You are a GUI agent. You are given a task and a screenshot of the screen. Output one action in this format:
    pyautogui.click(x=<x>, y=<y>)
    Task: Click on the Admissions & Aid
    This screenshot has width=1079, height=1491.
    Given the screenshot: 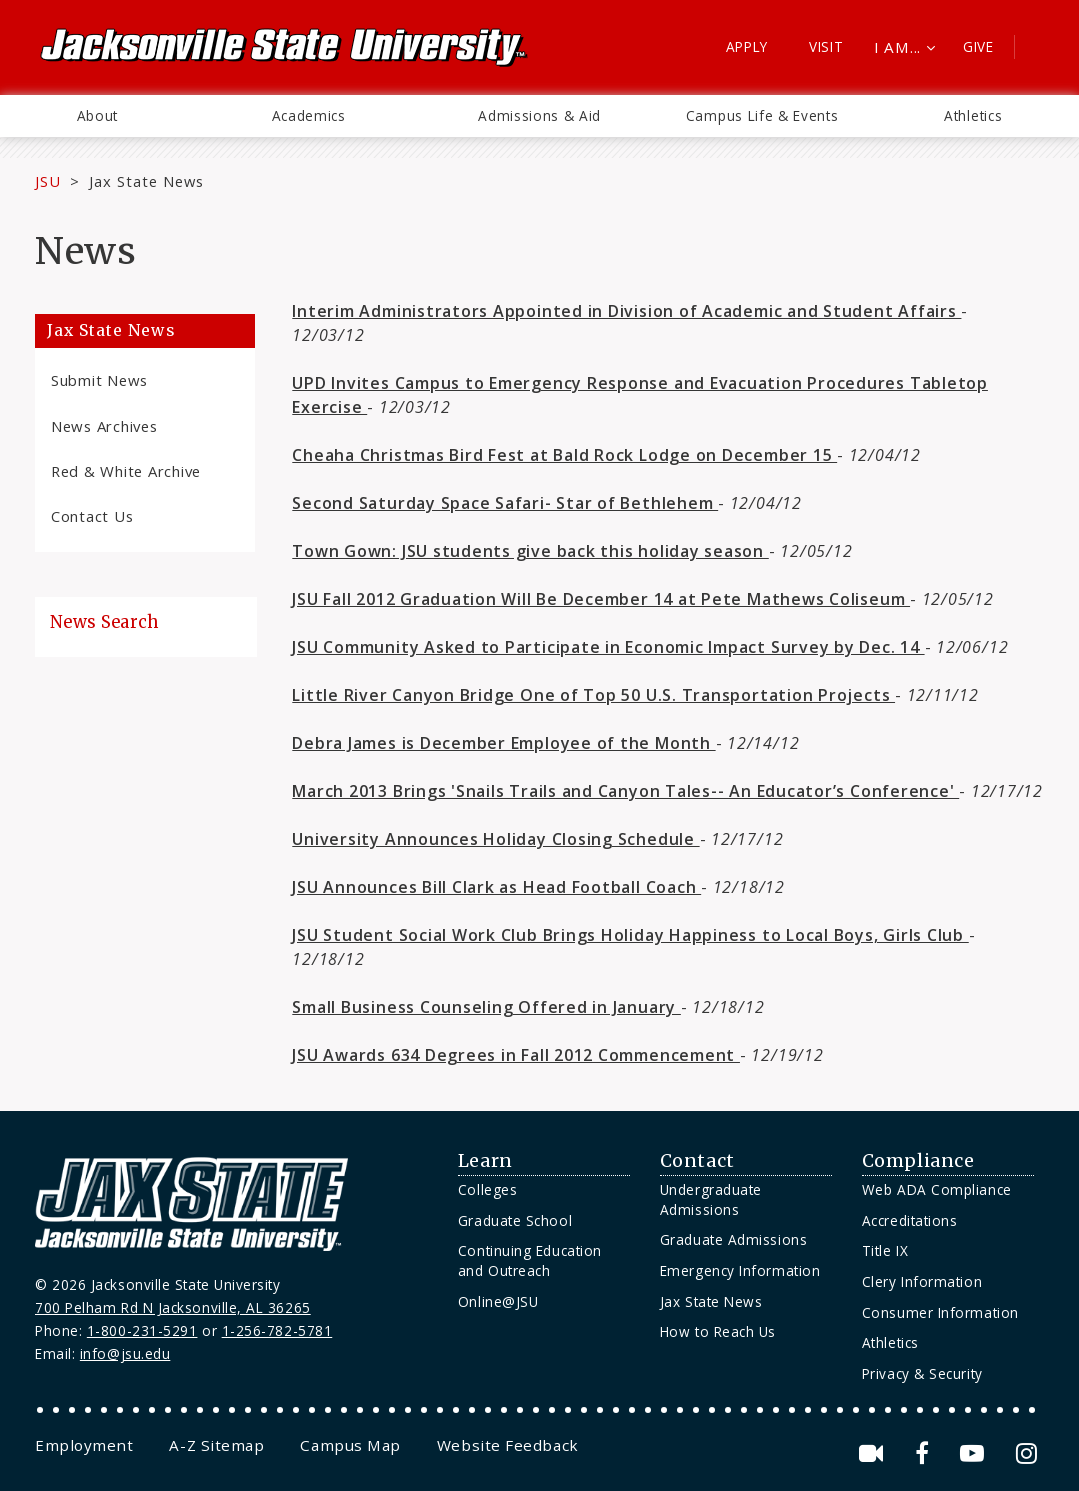 What is the action you would take?
    pyautogui.click(x=539, y=115)
    